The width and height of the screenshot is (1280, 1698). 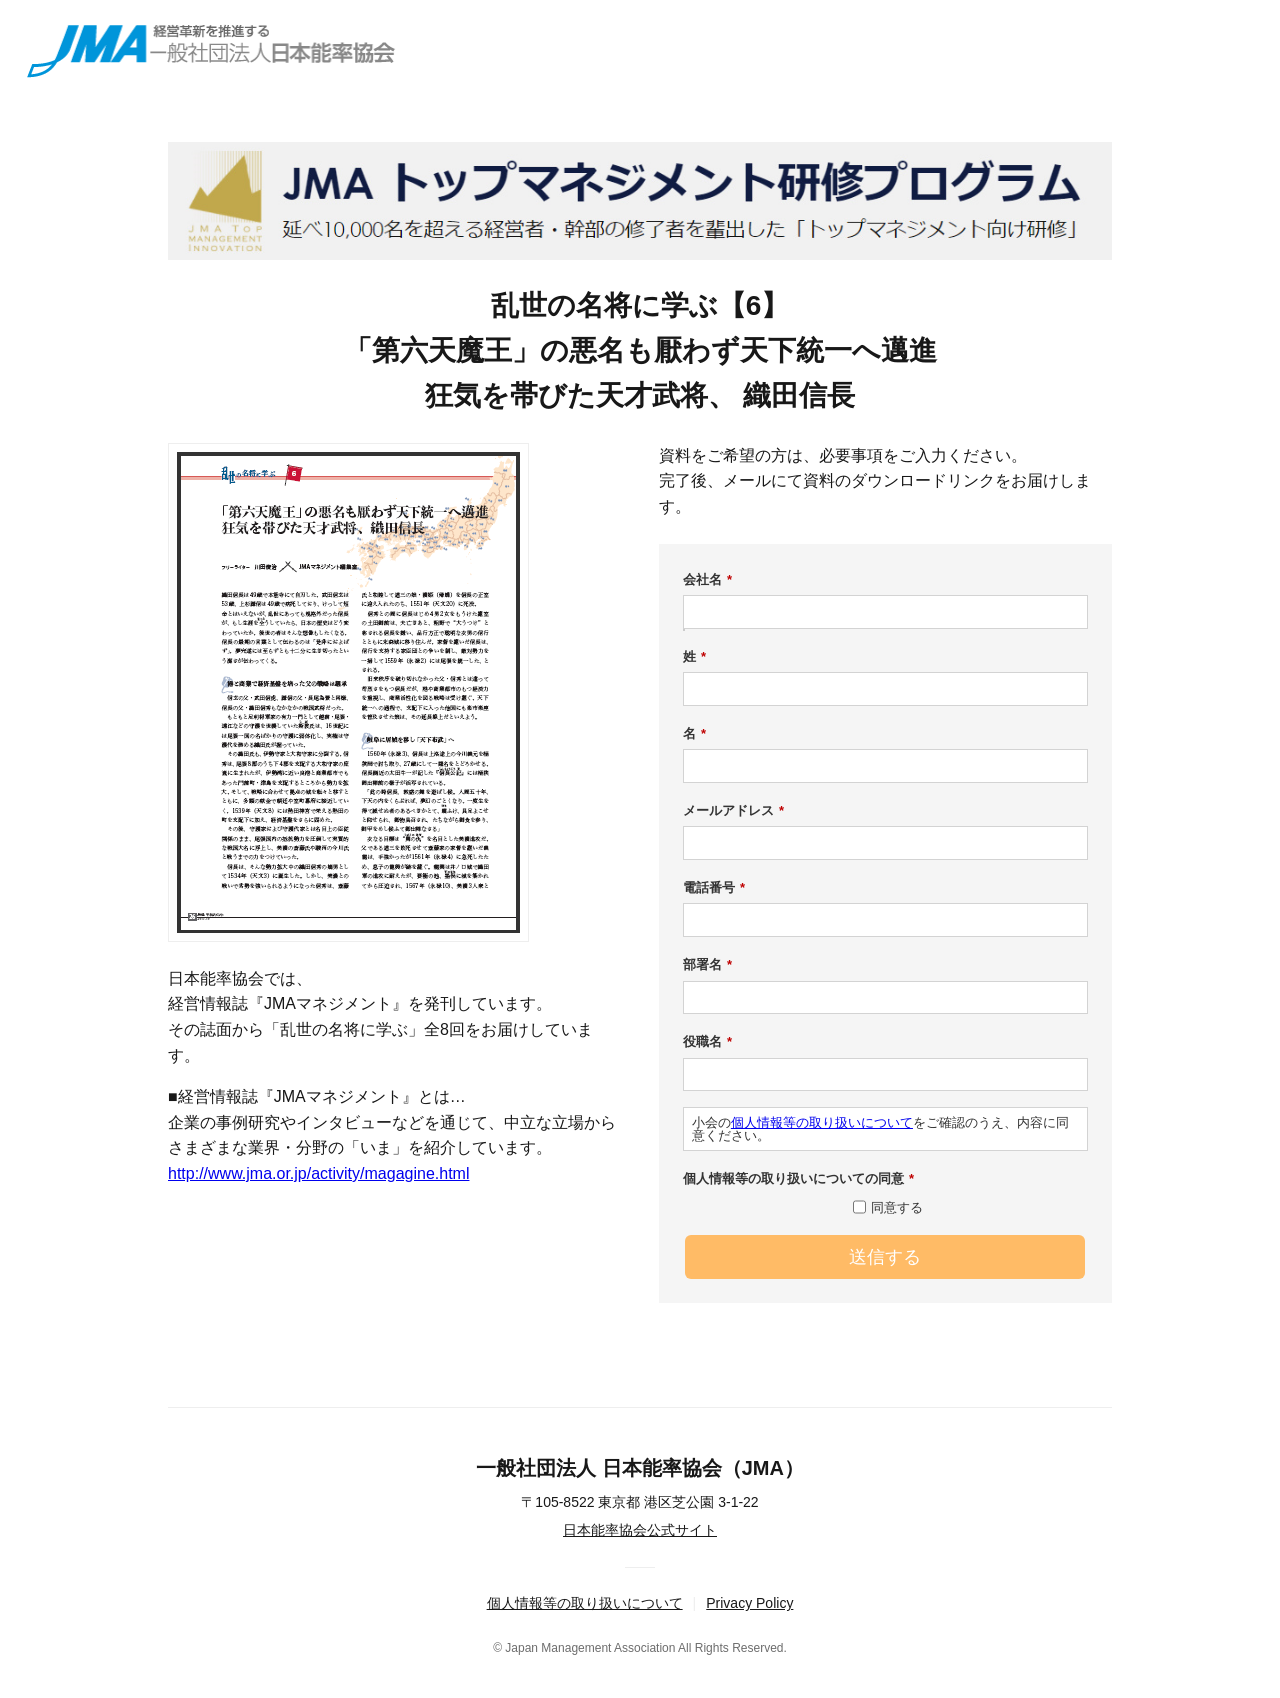 I want to click on 個人情報等の取り扱いについての同意, so click(x=798, y=1179).